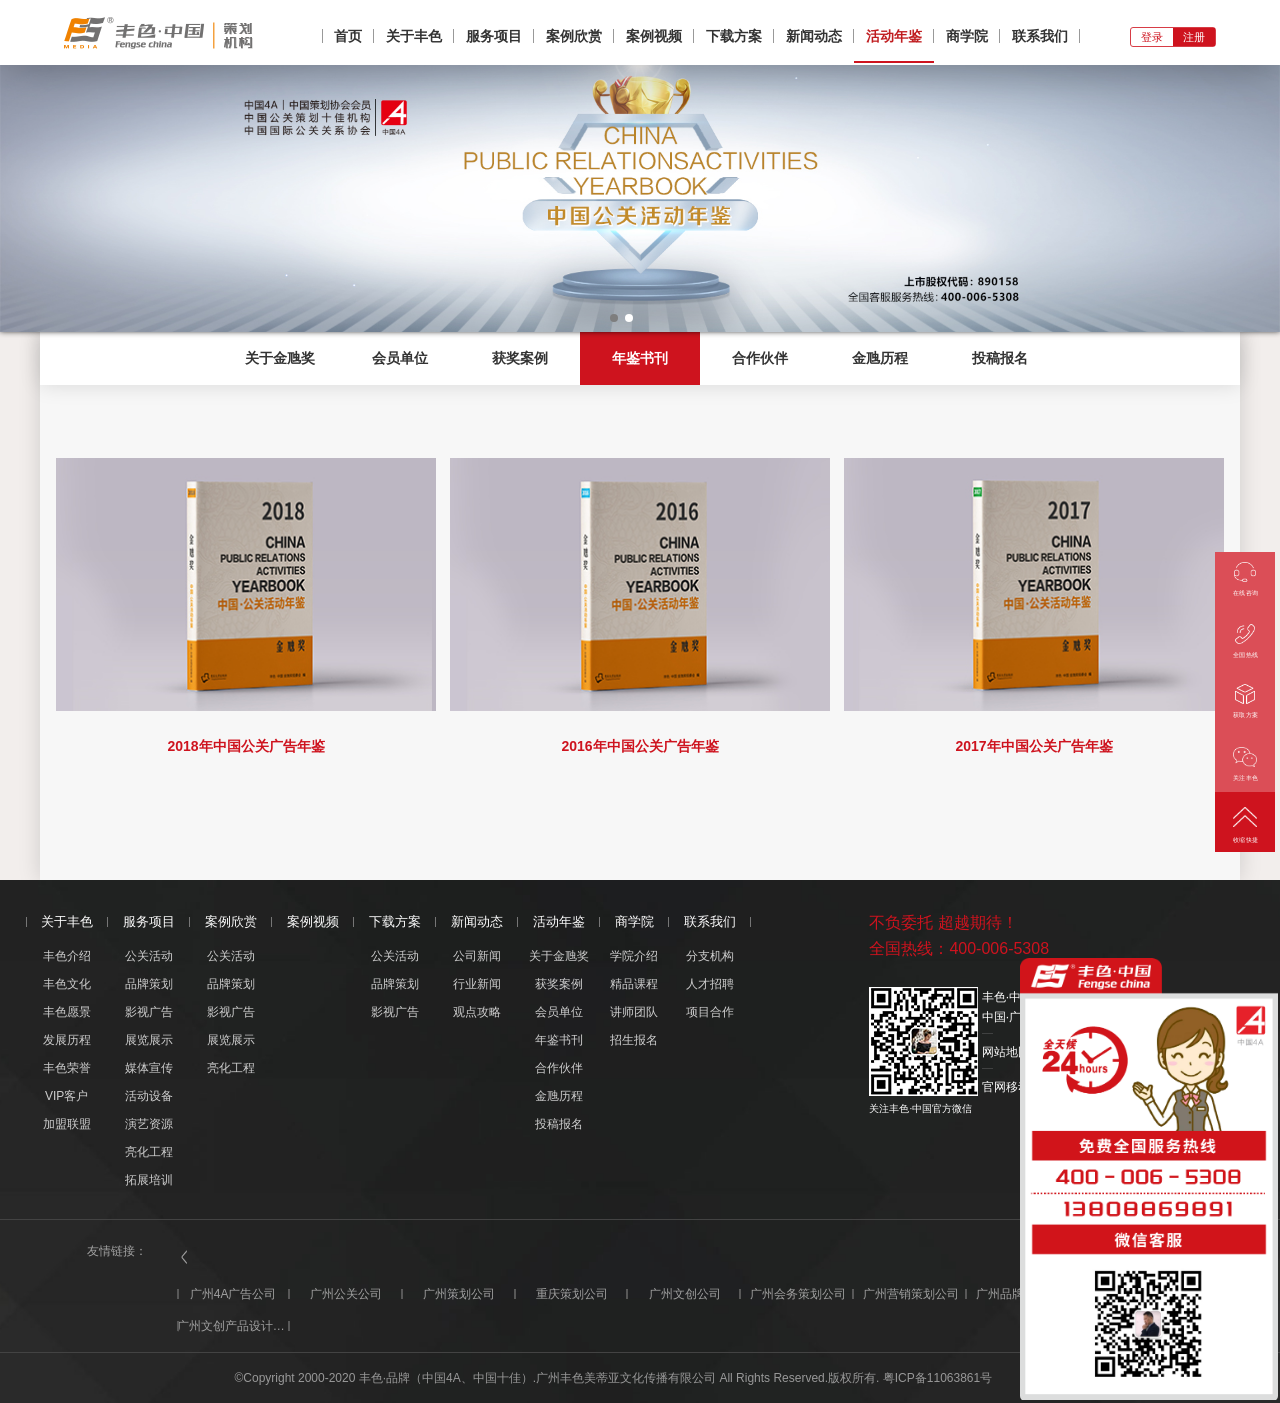  Describe the element at coordinates (798, 1294) in the screenshot. I see `广州会务策划公司` at that location.